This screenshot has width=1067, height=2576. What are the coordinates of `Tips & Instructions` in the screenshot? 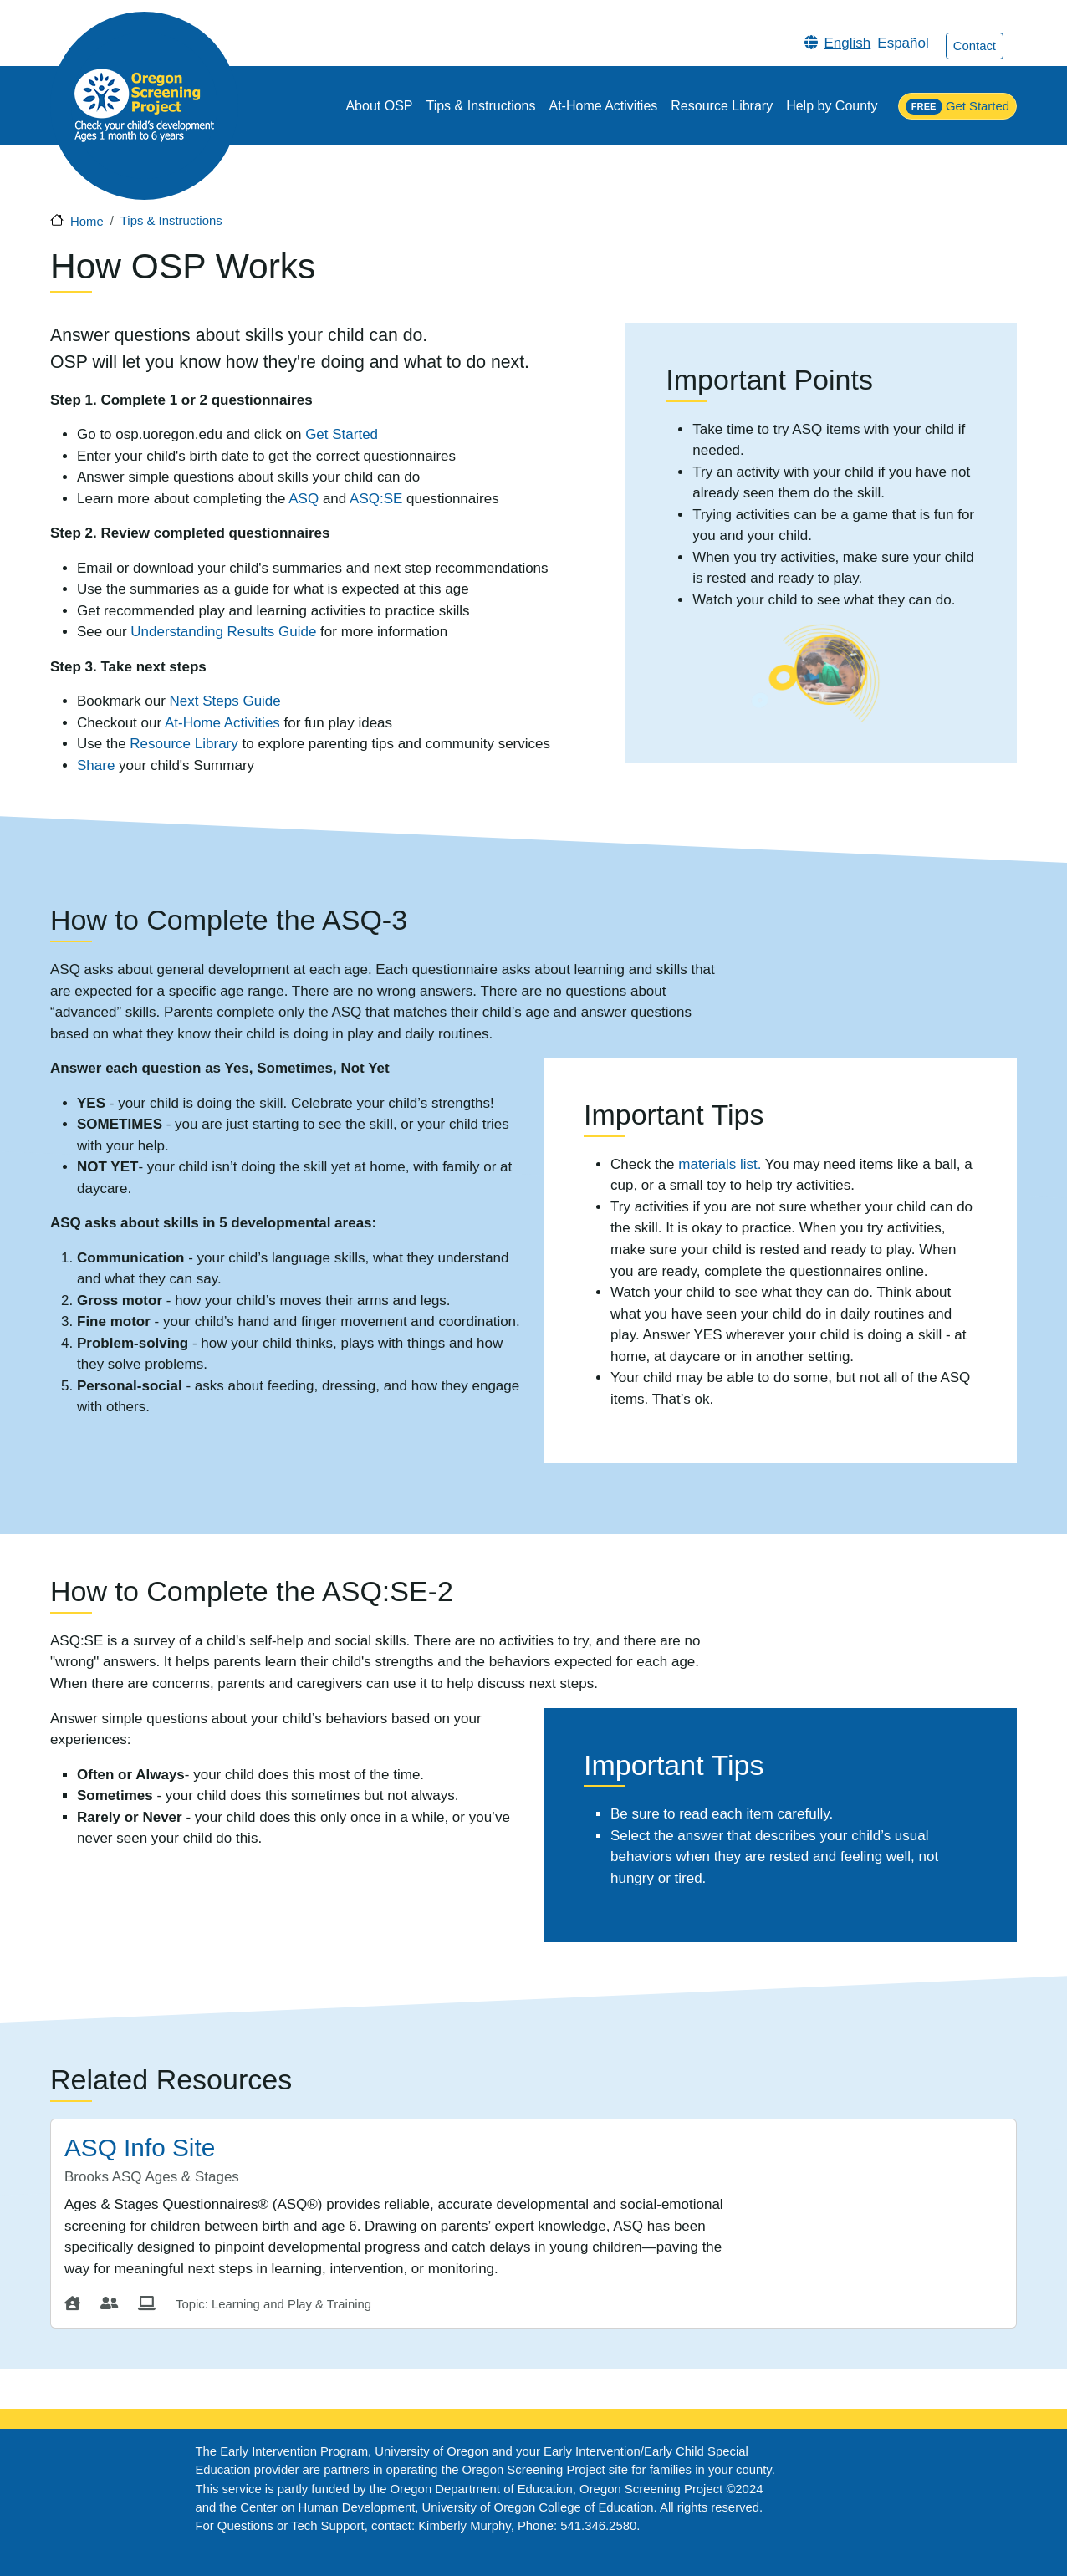 It's located at (480, 106).